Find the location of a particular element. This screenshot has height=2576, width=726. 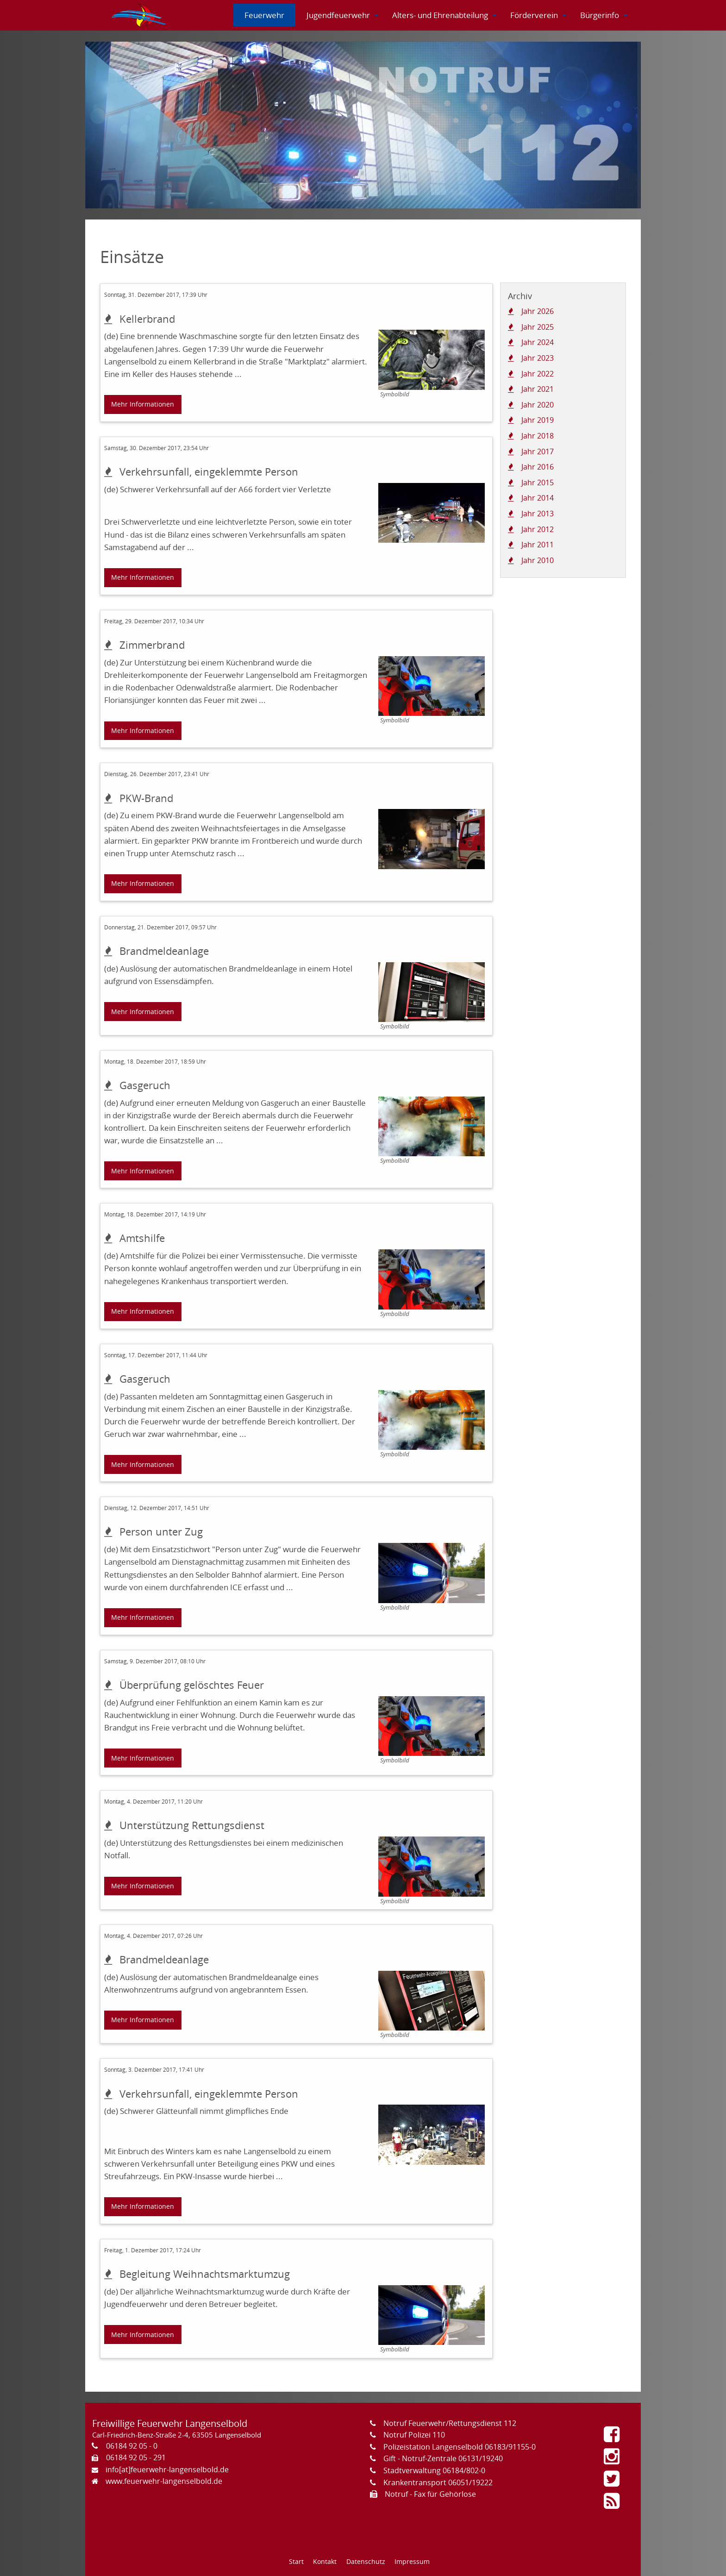

Jahr 2024 is located at coordinates (537, 342).